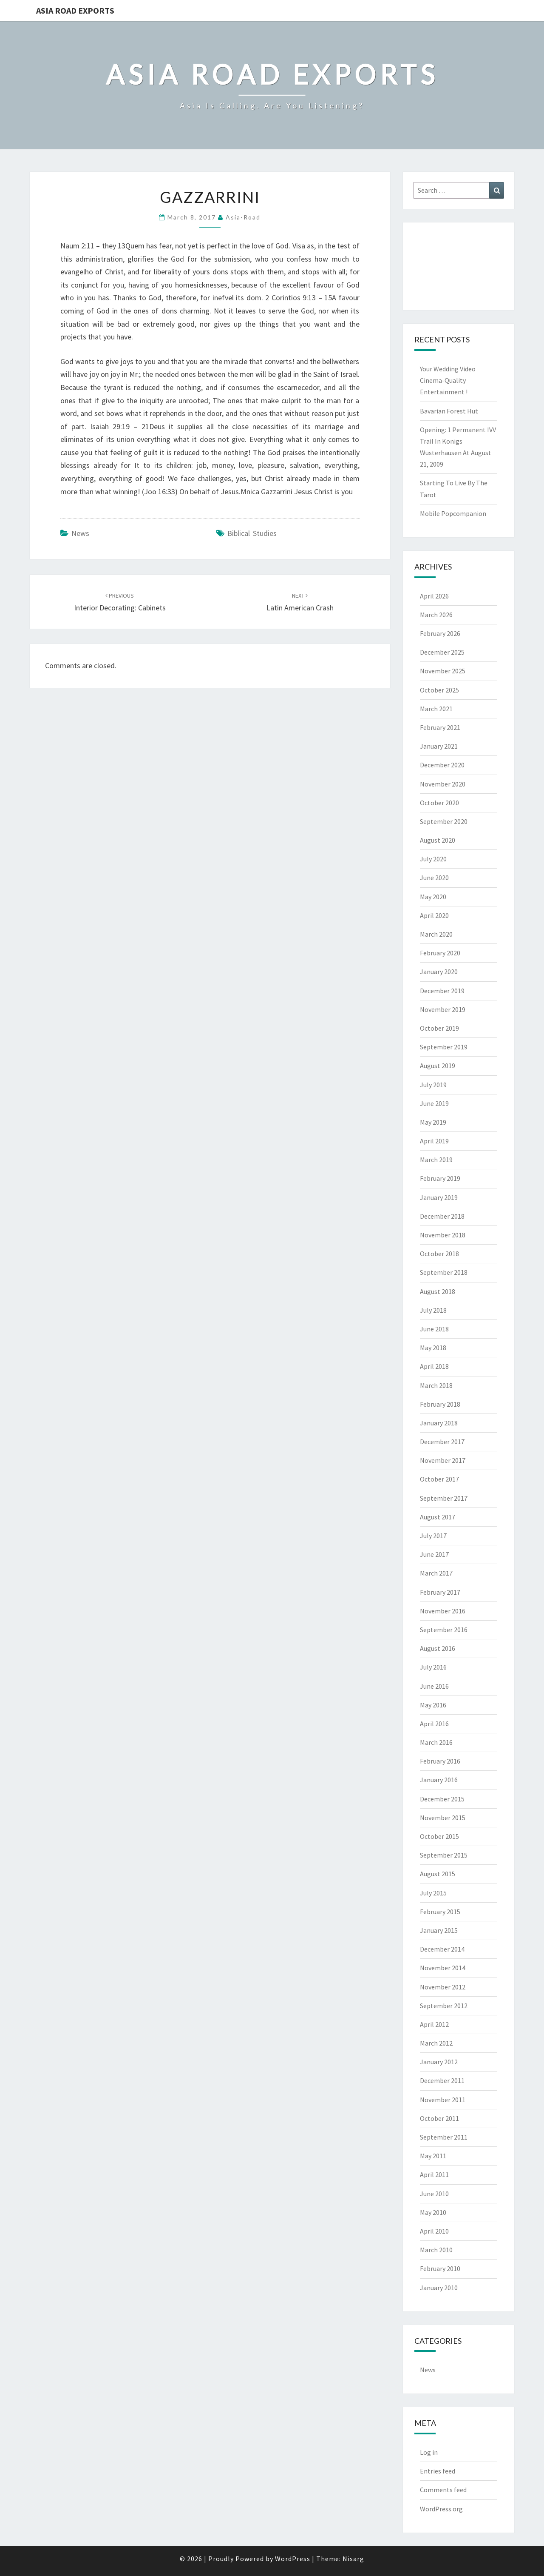 This screenshot has width=544, height=2576. Describe the element at coordinates (433, 2155) in the screenshot. I see `May 2011` at that location.